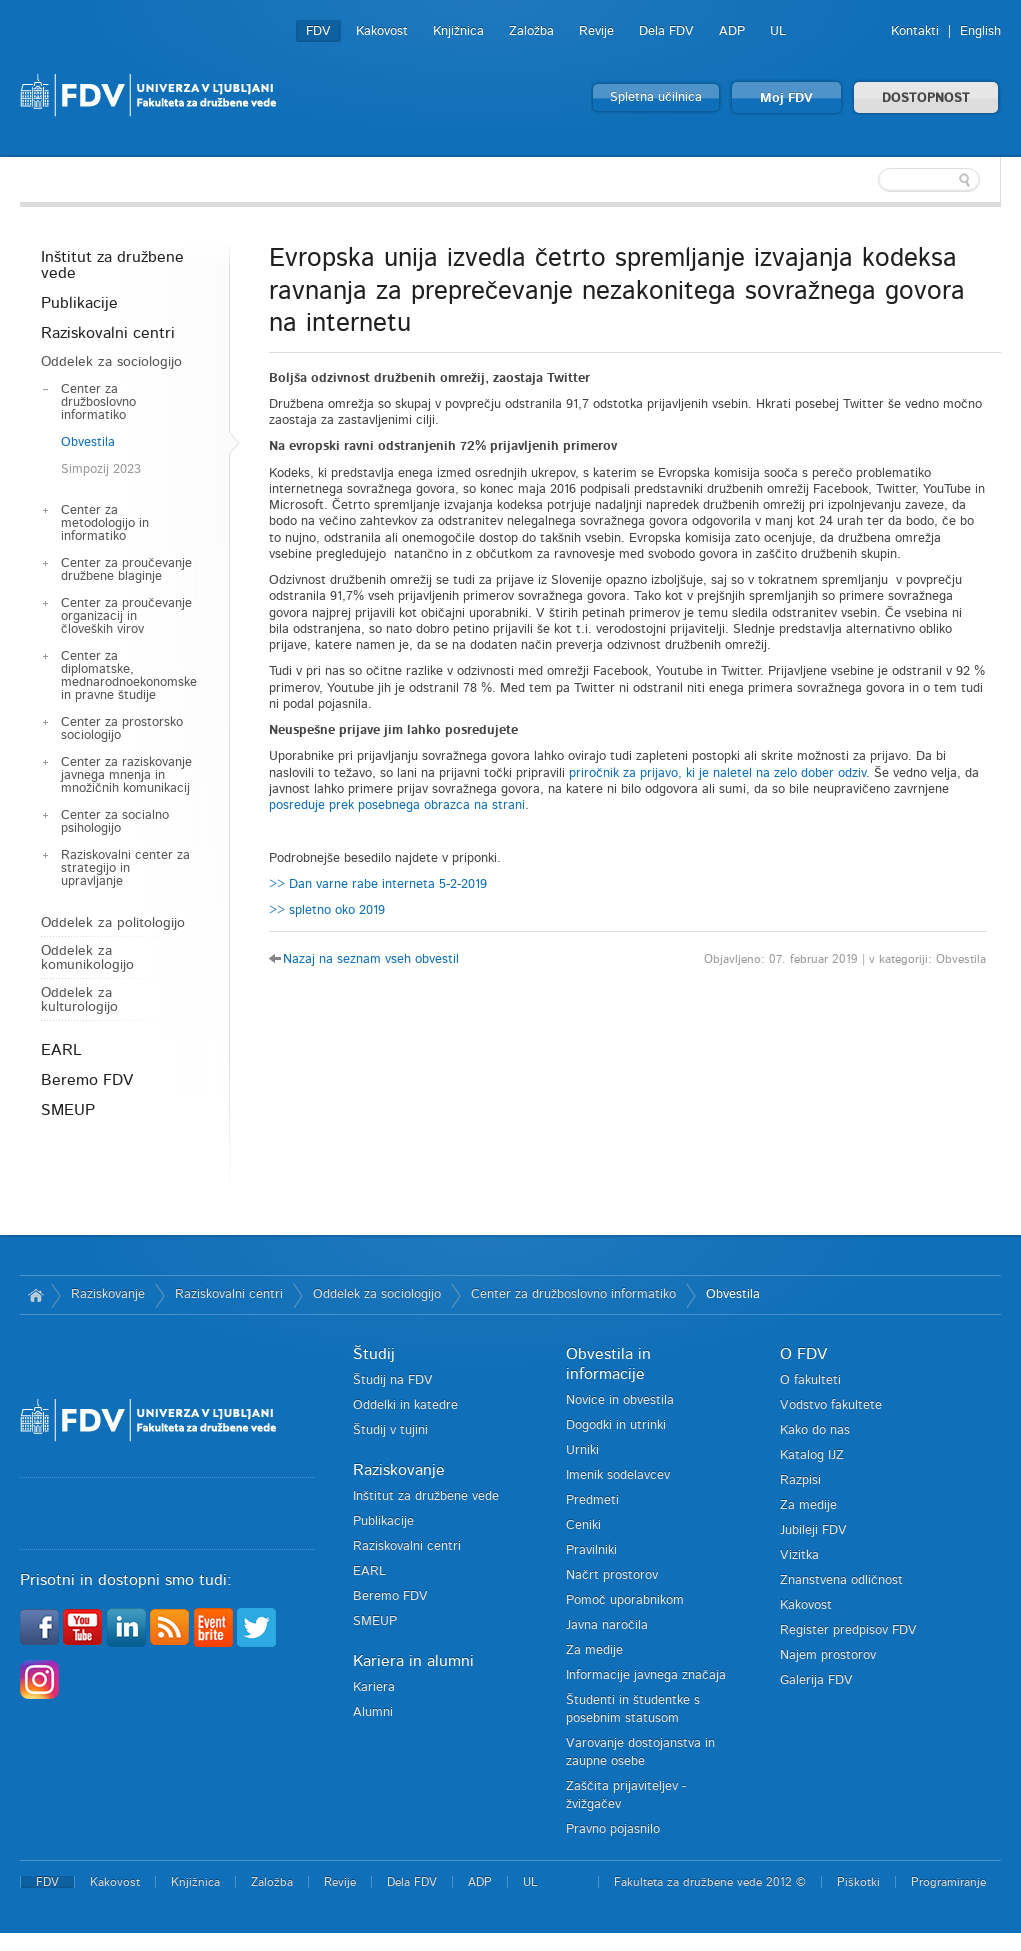 The height and width of the screenshot is (1951, 1021). I want to click on Center za diplomatske, mednarodnoekonomske in pravne študije, so click(129, 676).